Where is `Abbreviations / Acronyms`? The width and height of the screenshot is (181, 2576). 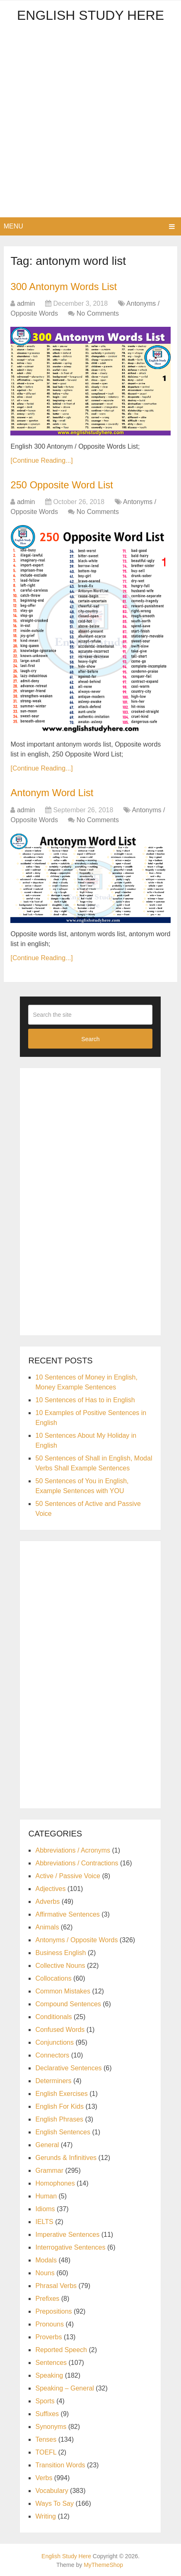
Abbreviations / Acronyms is located at coordinates (72, 1849).